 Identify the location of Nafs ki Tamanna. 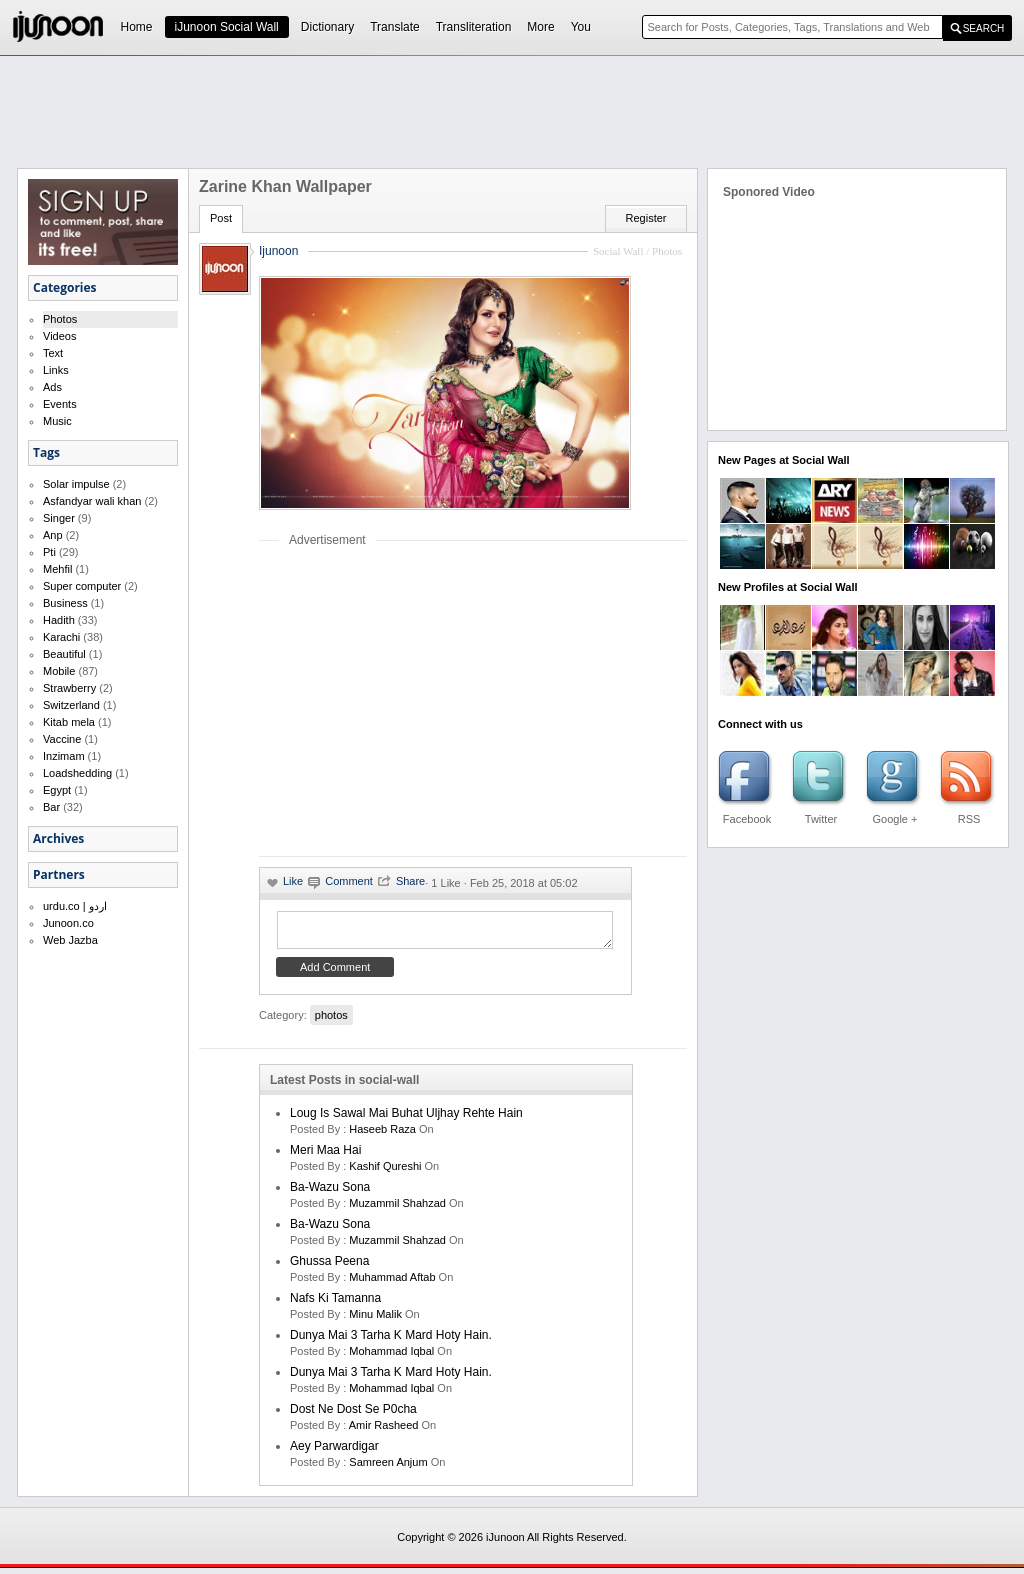
(335, 1304).